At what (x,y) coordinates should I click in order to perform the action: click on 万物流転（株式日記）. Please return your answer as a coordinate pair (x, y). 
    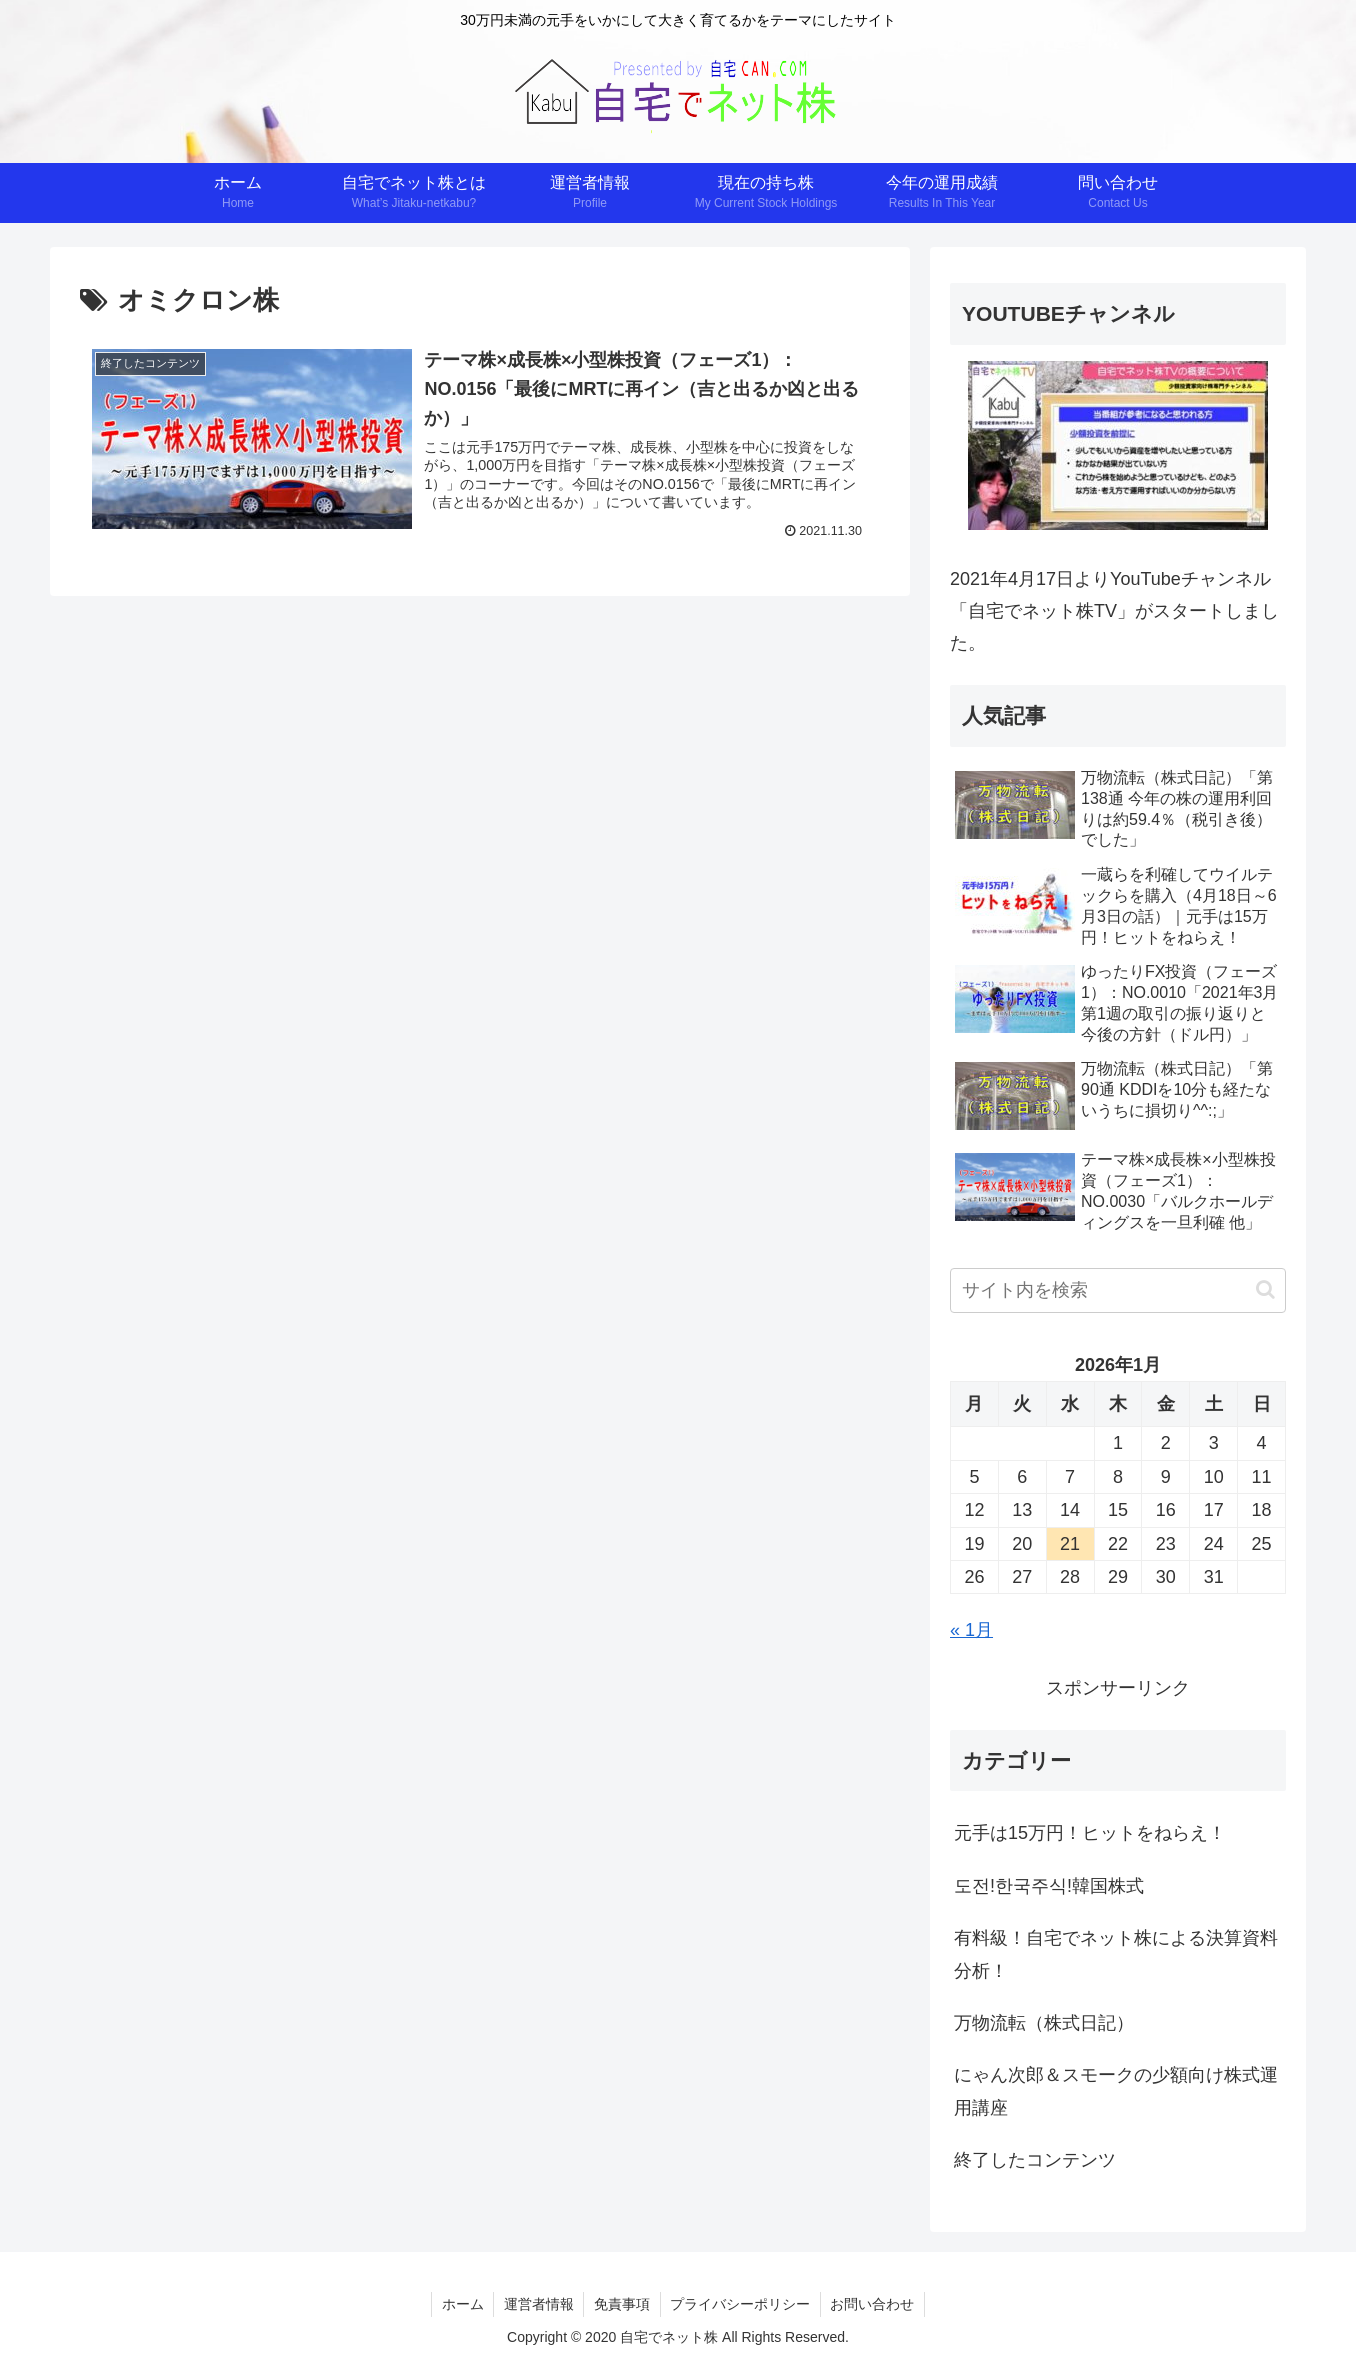
    Looking at the image, I should click on (1044, 2023).